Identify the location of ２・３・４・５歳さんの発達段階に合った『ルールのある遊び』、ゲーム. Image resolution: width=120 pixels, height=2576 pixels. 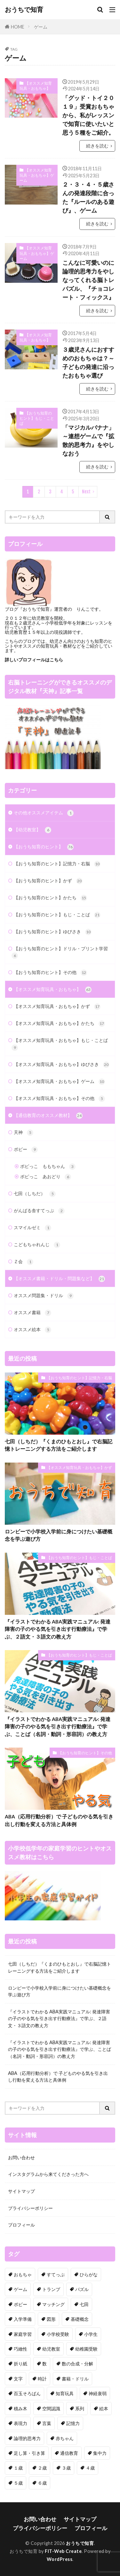
(88, 197).